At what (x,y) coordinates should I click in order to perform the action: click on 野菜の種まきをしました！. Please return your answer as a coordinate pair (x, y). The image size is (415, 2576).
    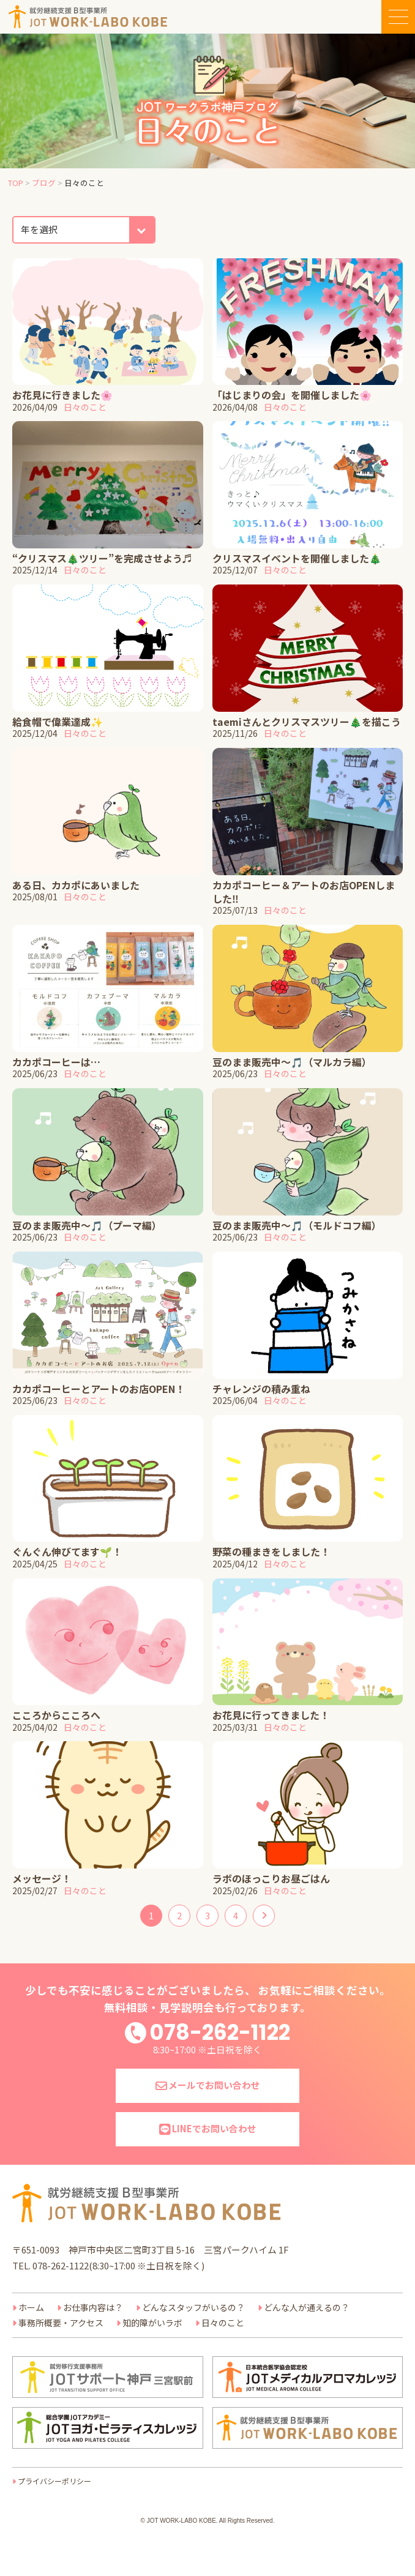
    Looking at the image, I should click on (271, 1551).